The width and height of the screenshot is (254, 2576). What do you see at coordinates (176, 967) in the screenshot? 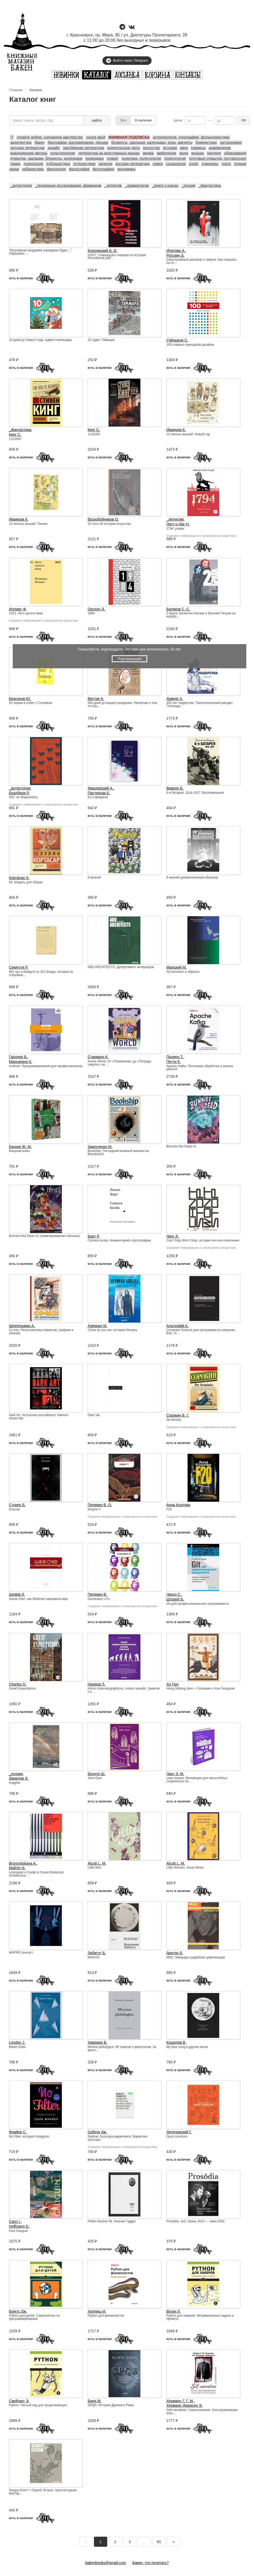
I see `Маяцкий М.` at bounding box center [176, 967].